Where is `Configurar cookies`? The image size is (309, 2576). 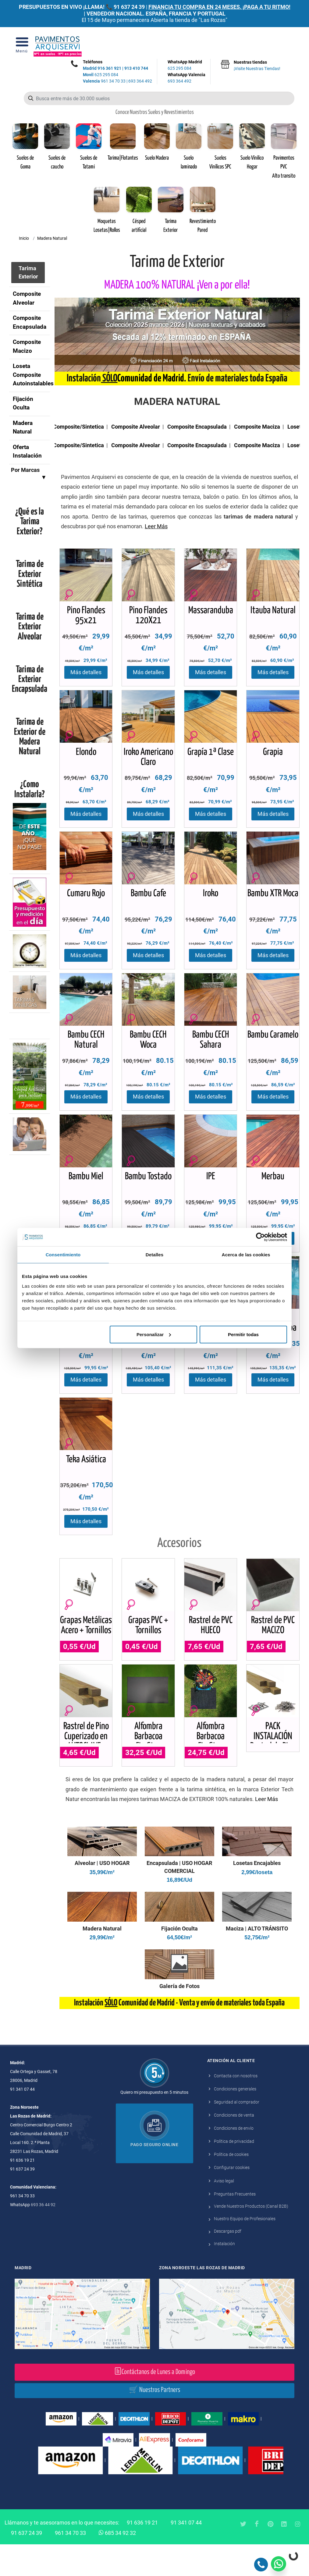 Configurar cookies is located at coordinates (232, 2199).